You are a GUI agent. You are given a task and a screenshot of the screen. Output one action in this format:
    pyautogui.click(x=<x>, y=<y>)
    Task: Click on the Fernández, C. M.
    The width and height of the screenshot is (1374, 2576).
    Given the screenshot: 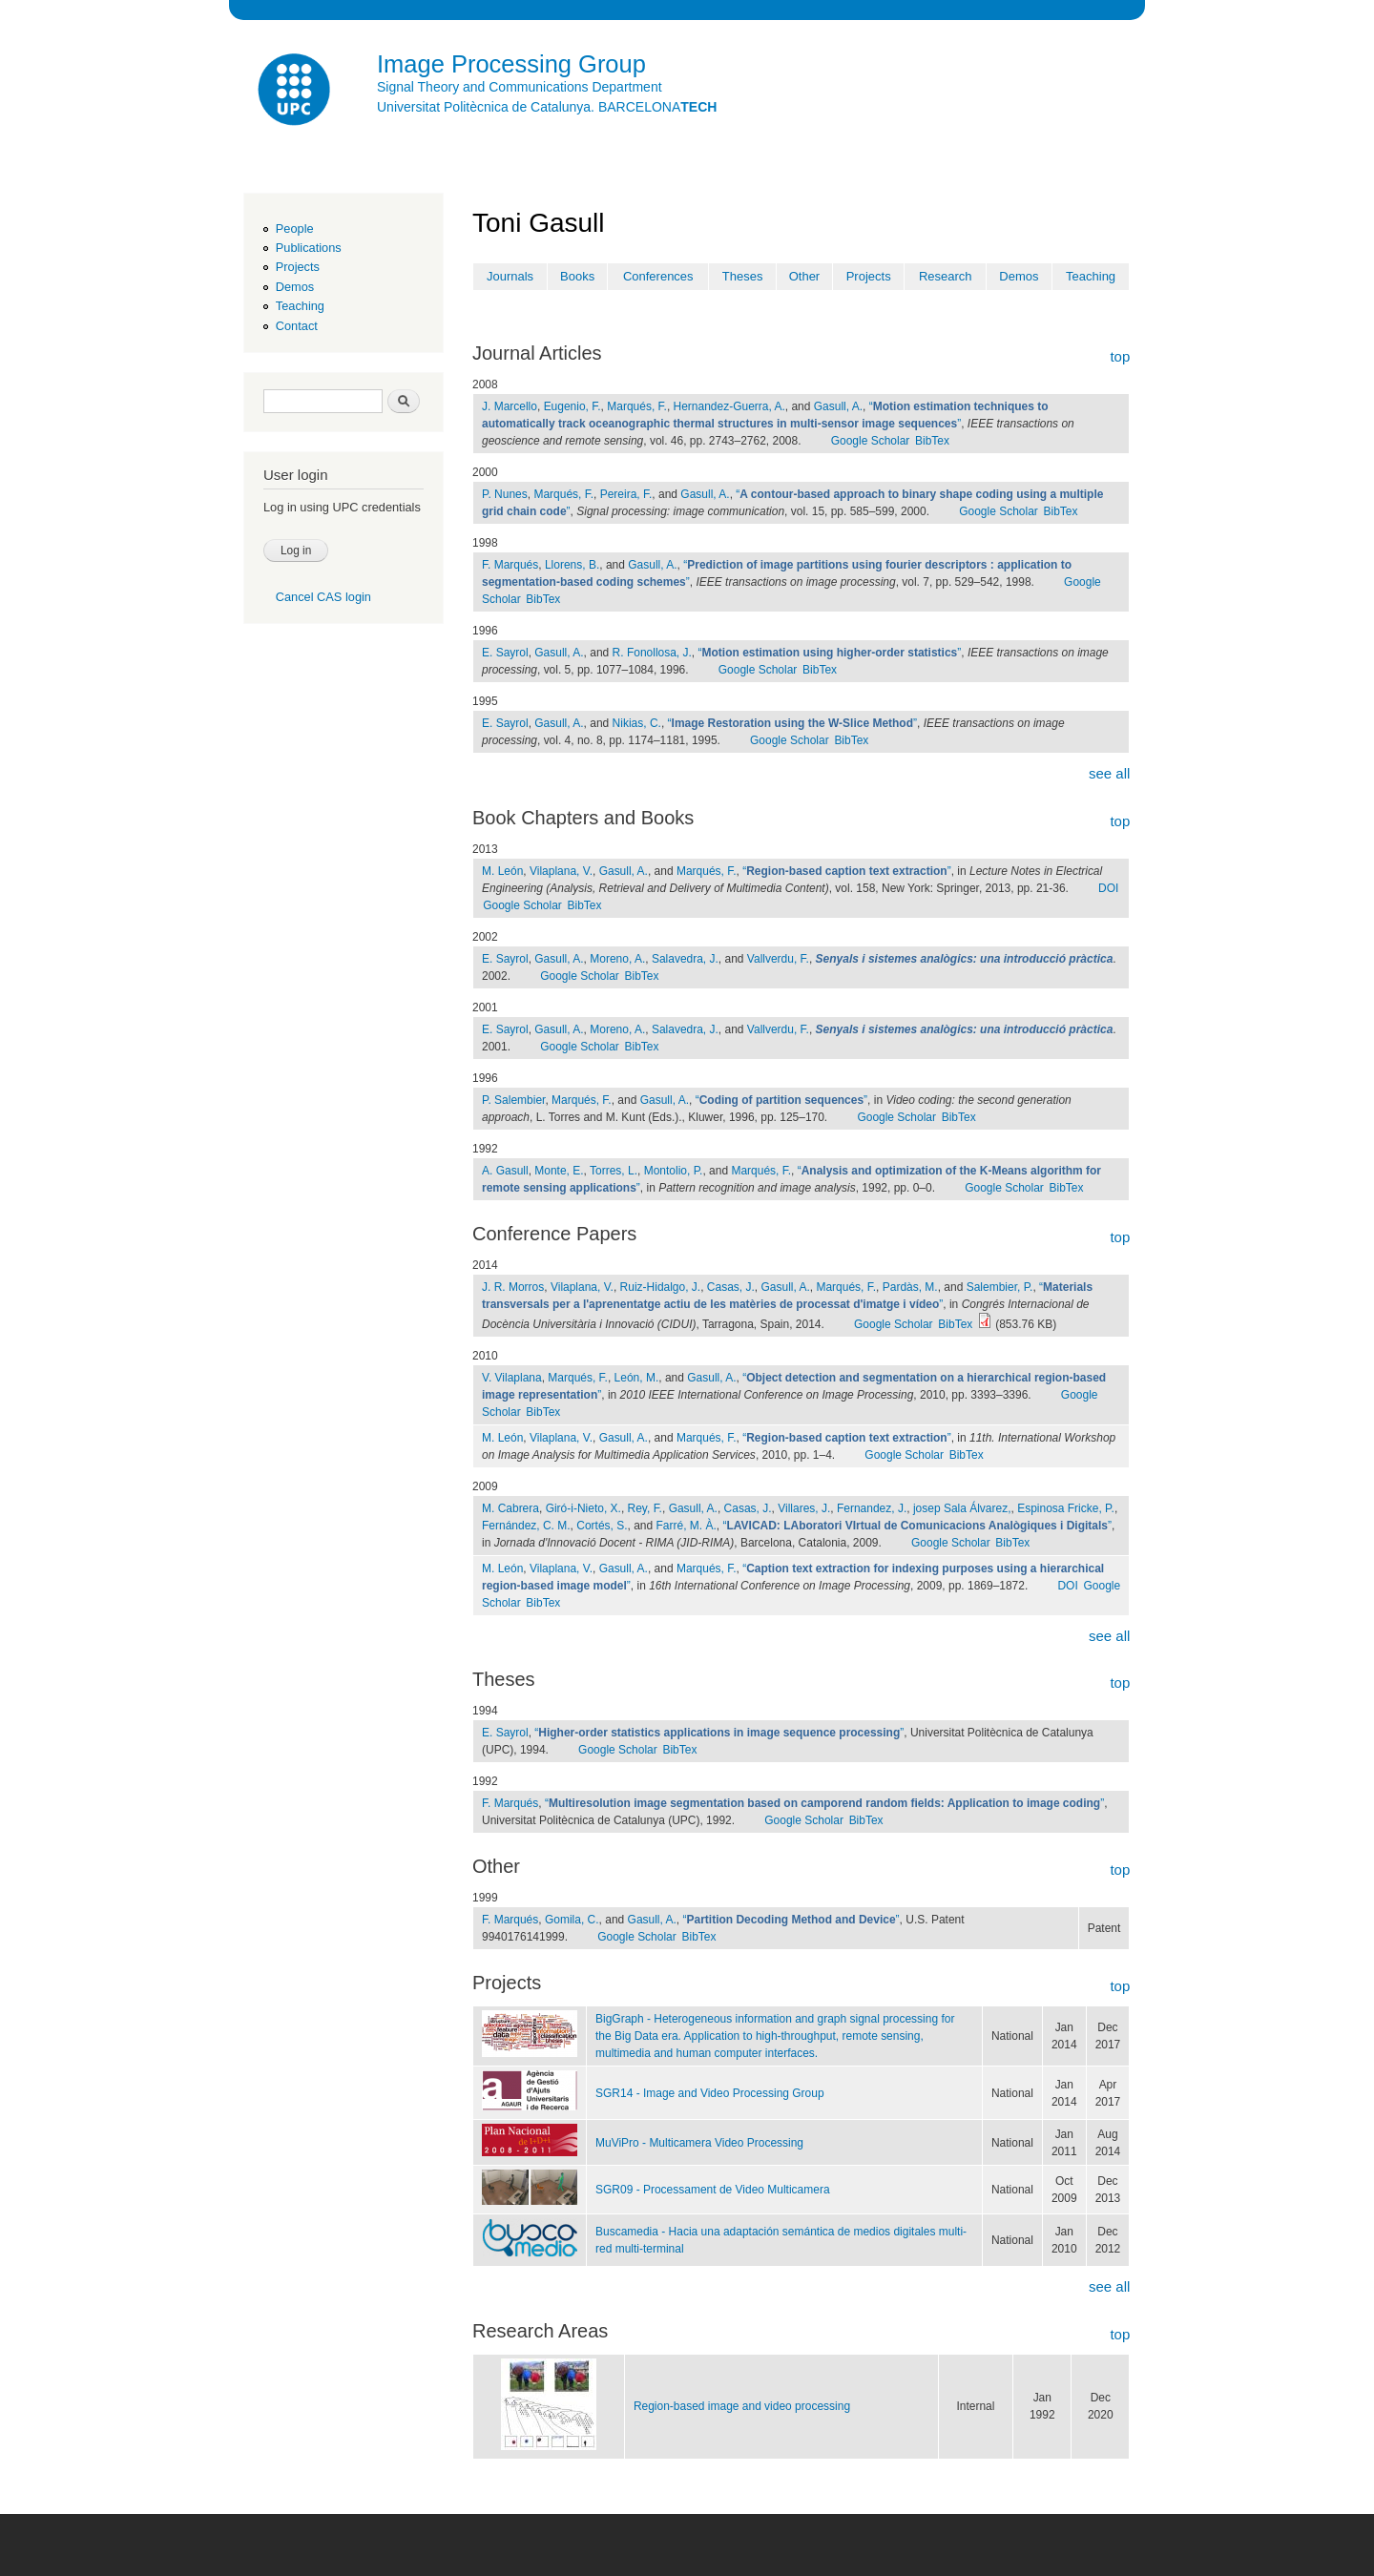 What is the action you would take?
    pyautogui.click(x=526, y=1525)
    